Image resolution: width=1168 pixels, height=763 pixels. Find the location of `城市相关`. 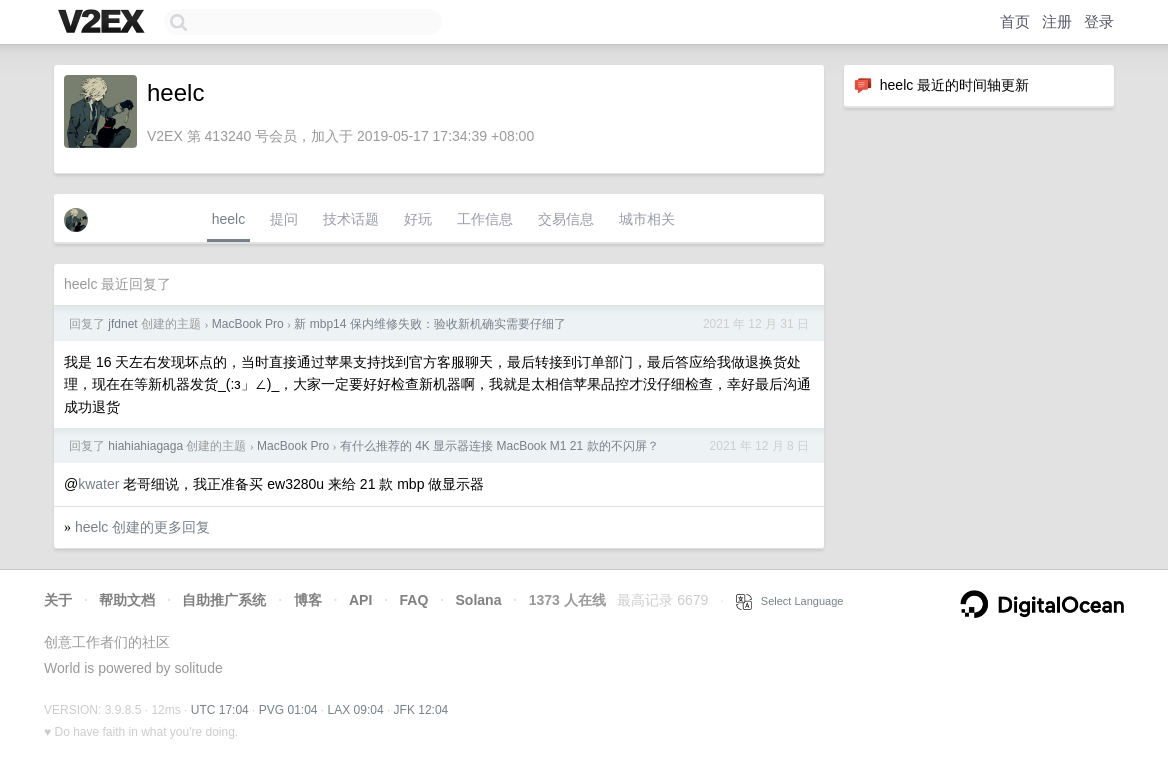

城市相关 is located at coordinates (647, 219).